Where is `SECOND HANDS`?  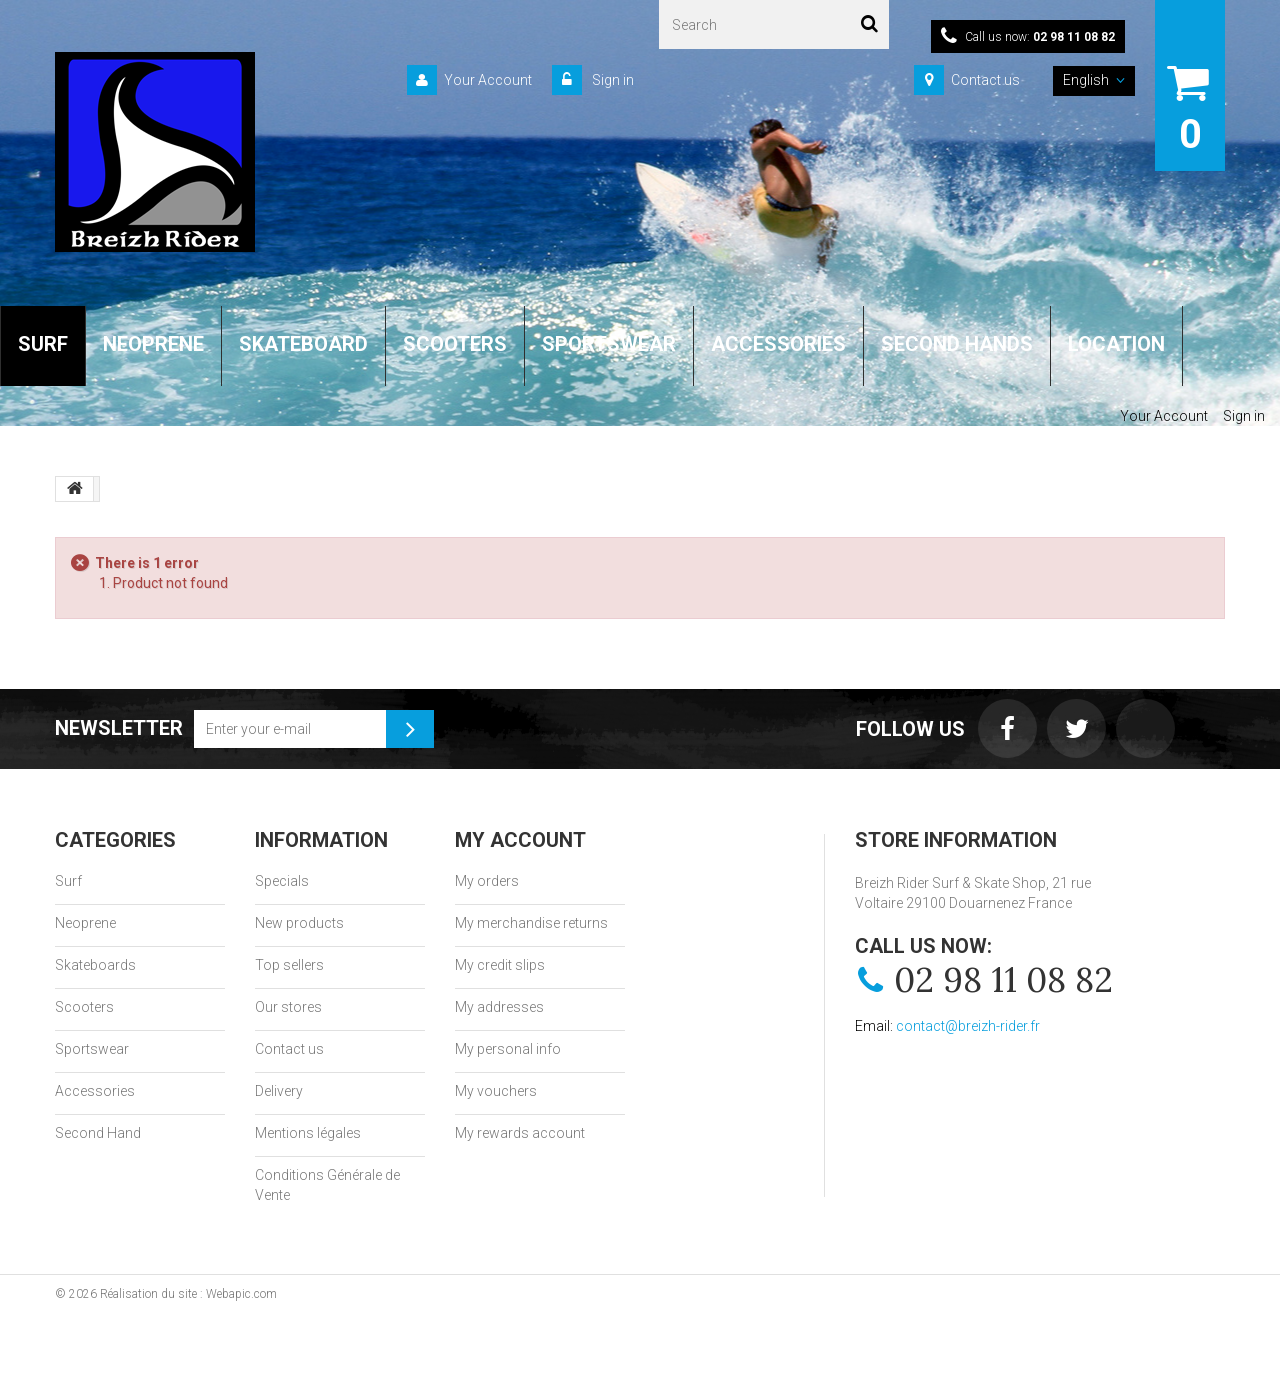 SECOND HANDS is located at coordinates (957, 344).